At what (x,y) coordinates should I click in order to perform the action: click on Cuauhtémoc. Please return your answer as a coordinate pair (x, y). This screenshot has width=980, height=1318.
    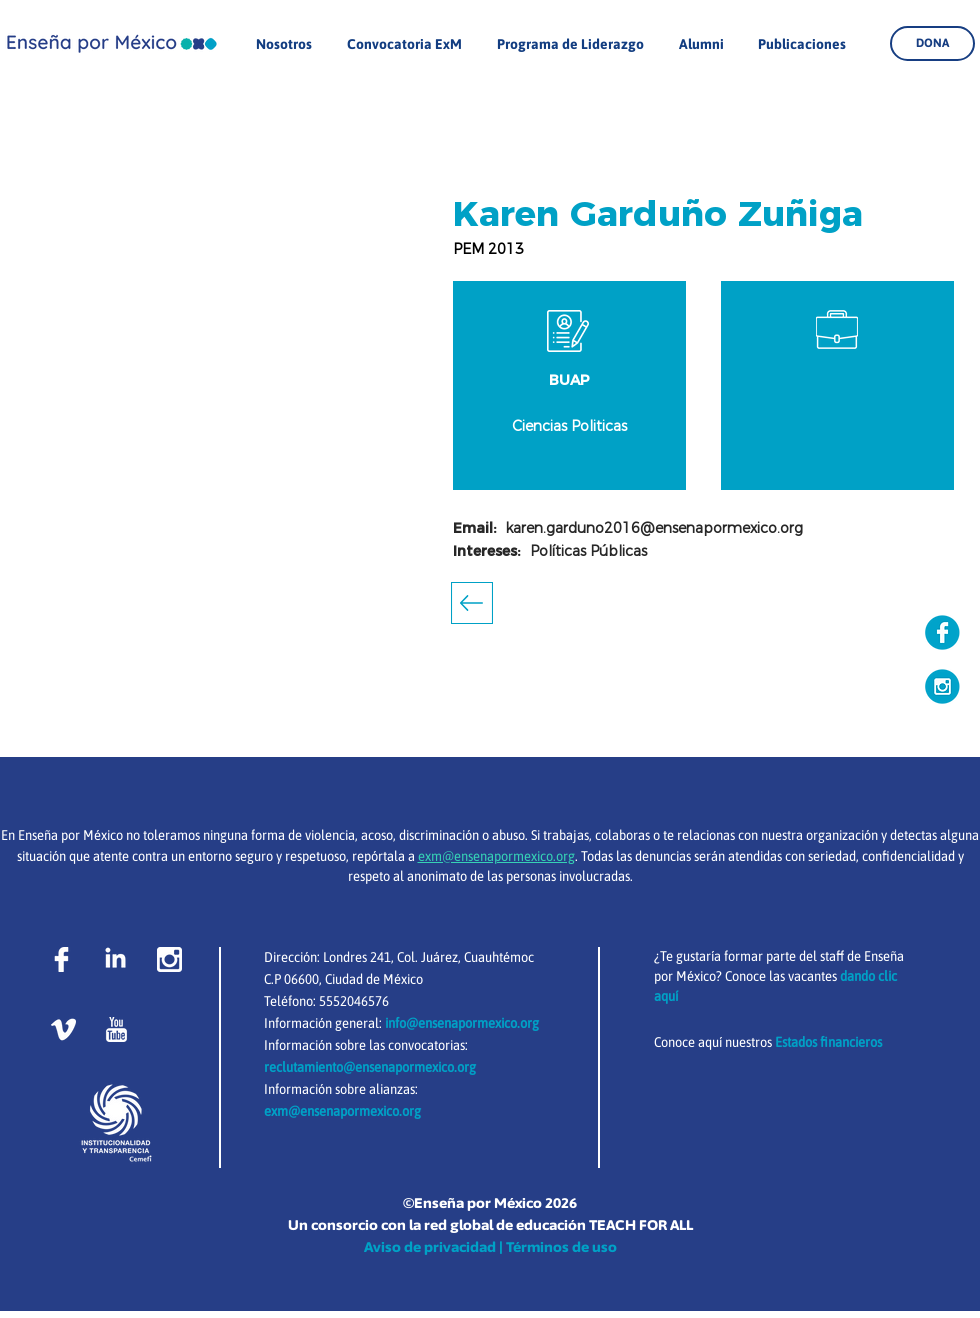
    Looking at the image, I should click on (499, 957).